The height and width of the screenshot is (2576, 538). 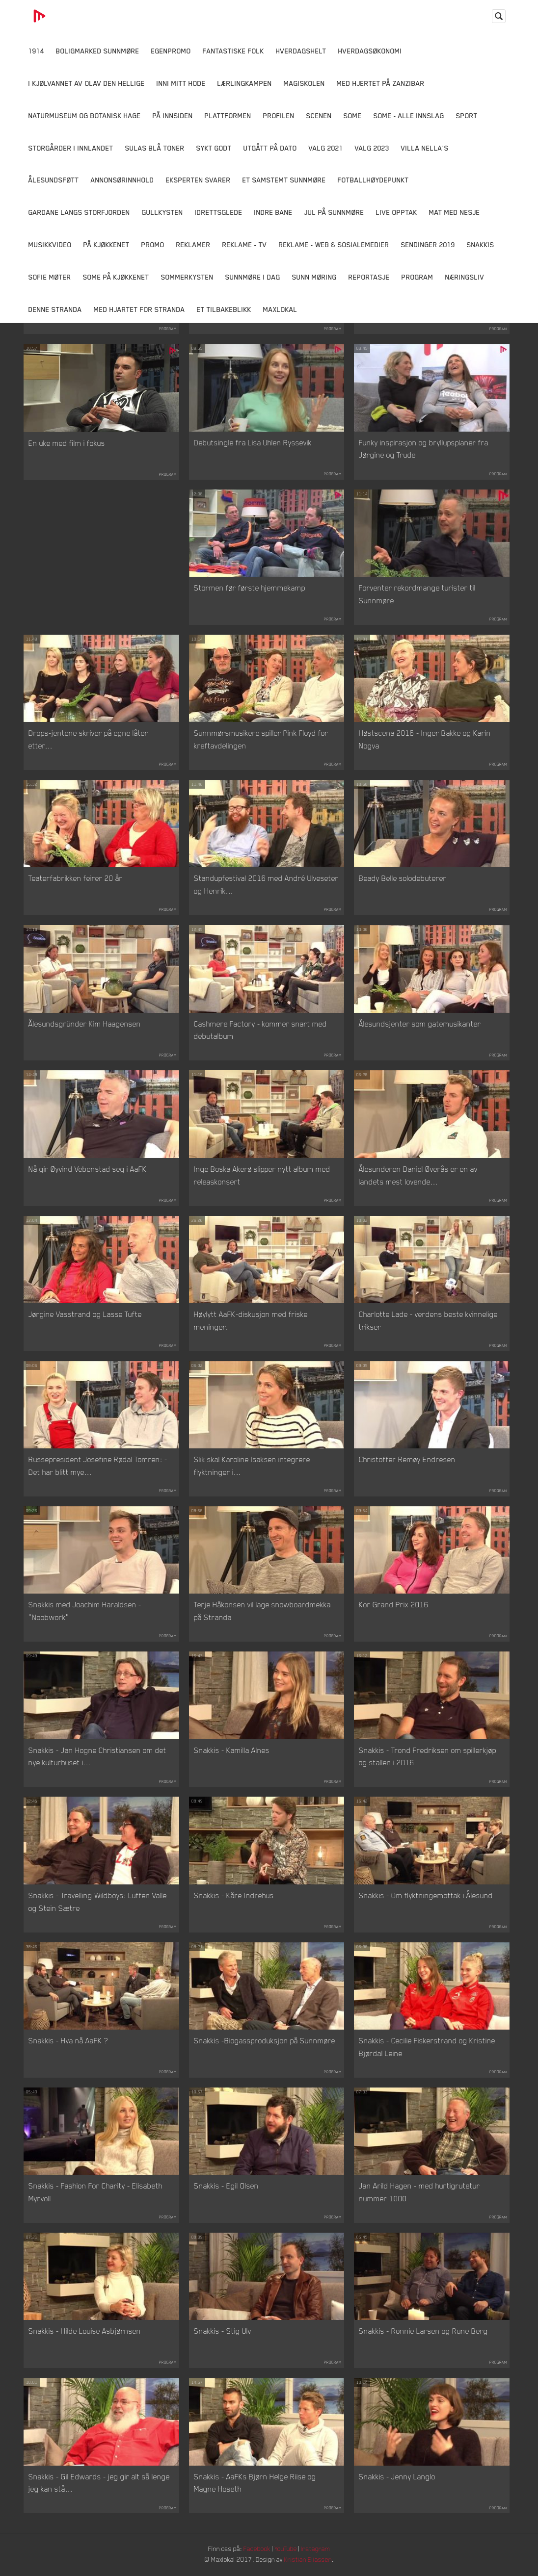 I want to click on Cashmere Factory - kommer snart med debutalbum, so click(x=260, y=1030).